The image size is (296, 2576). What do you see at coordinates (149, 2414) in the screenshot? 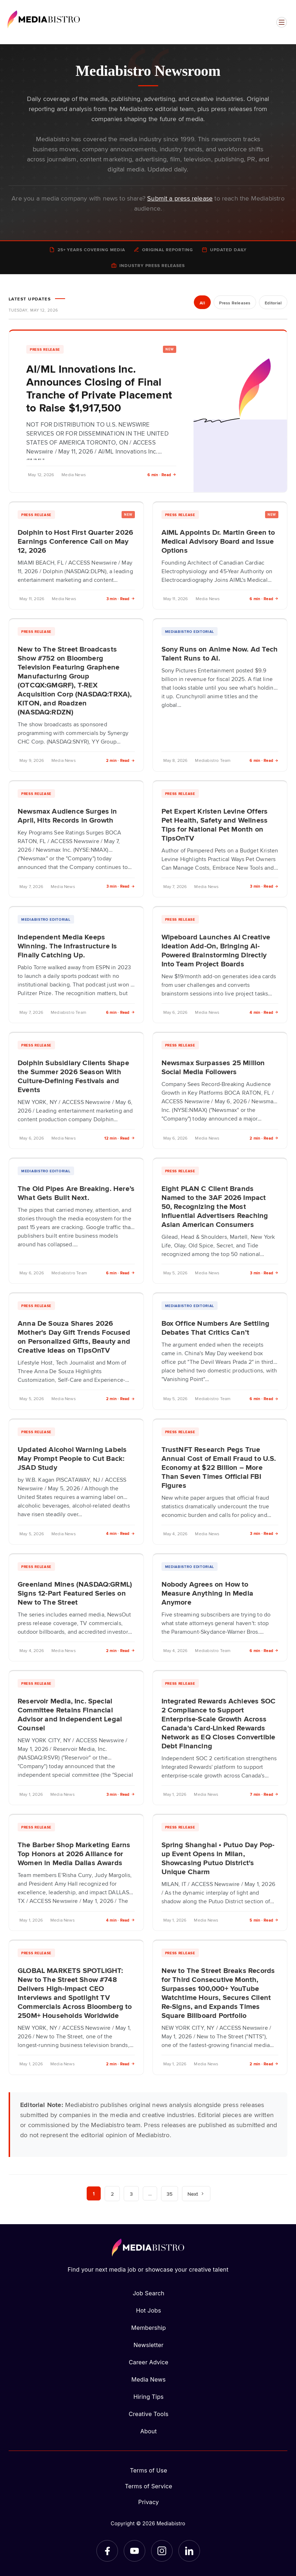
I see `Creative Tools` at bounding box center [149, 2414].